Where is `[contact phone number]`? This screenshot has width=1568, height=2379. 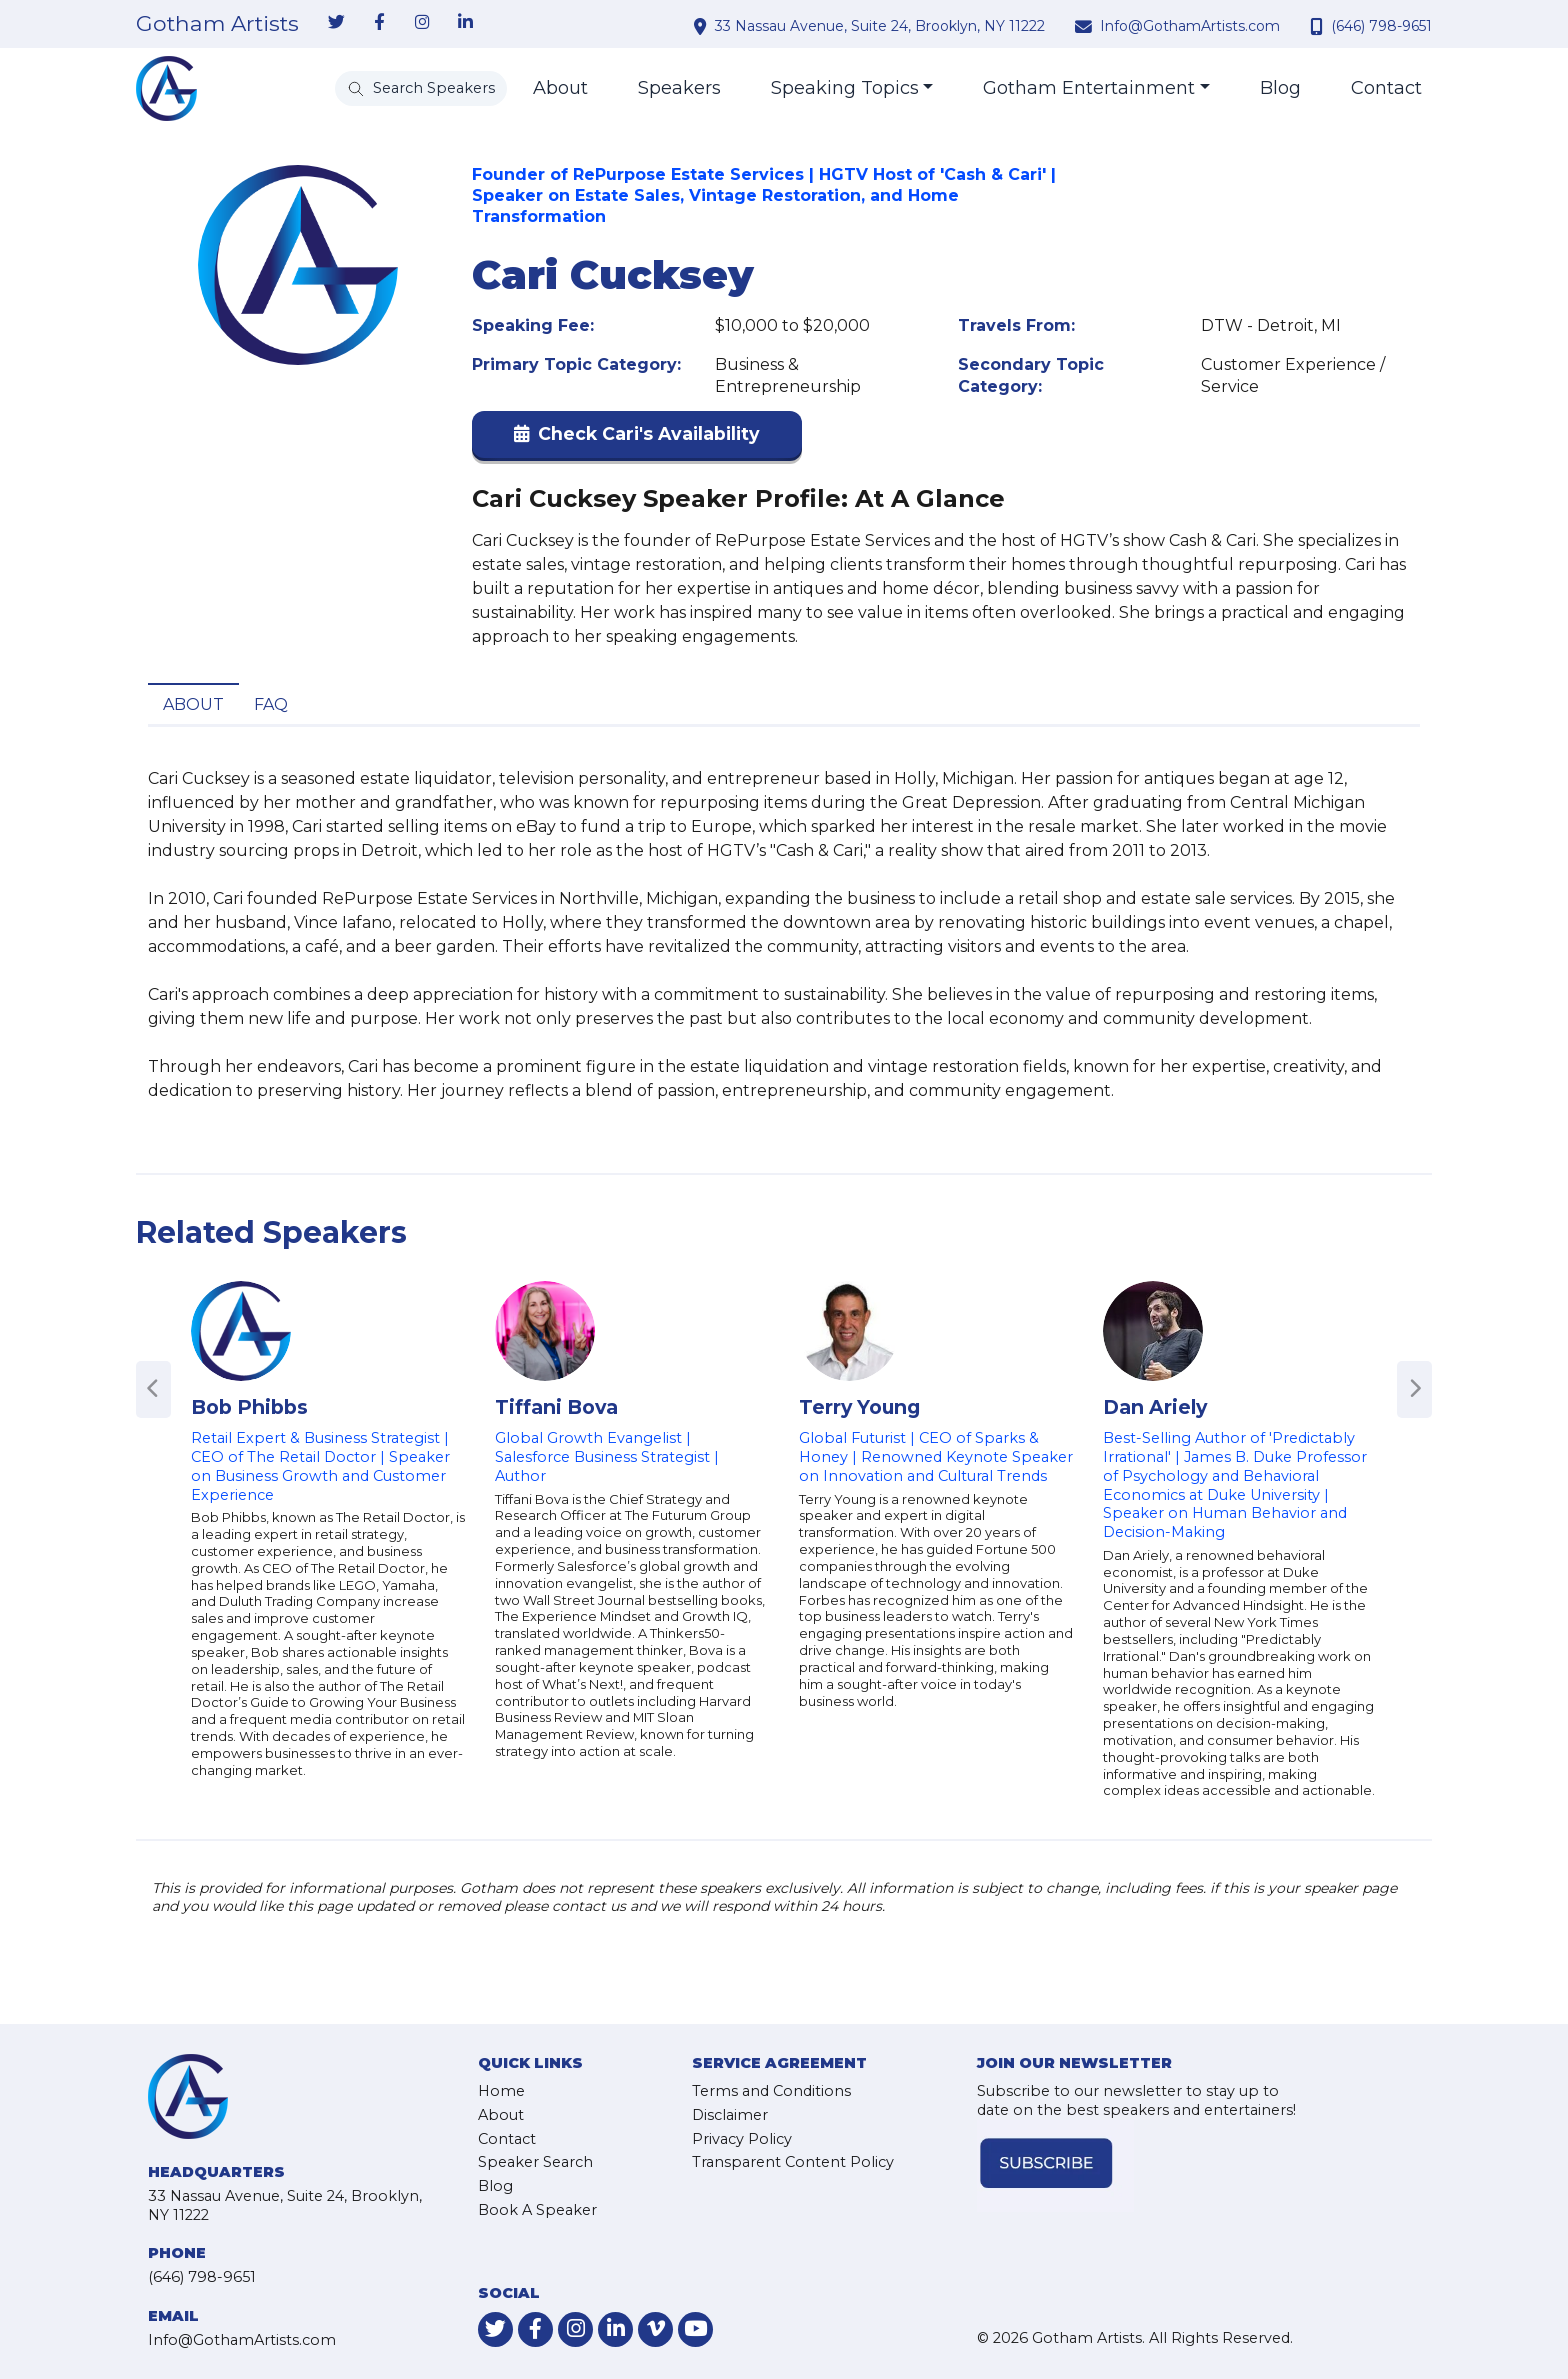 [contact phone number] is located at coordinates (1319, 26).